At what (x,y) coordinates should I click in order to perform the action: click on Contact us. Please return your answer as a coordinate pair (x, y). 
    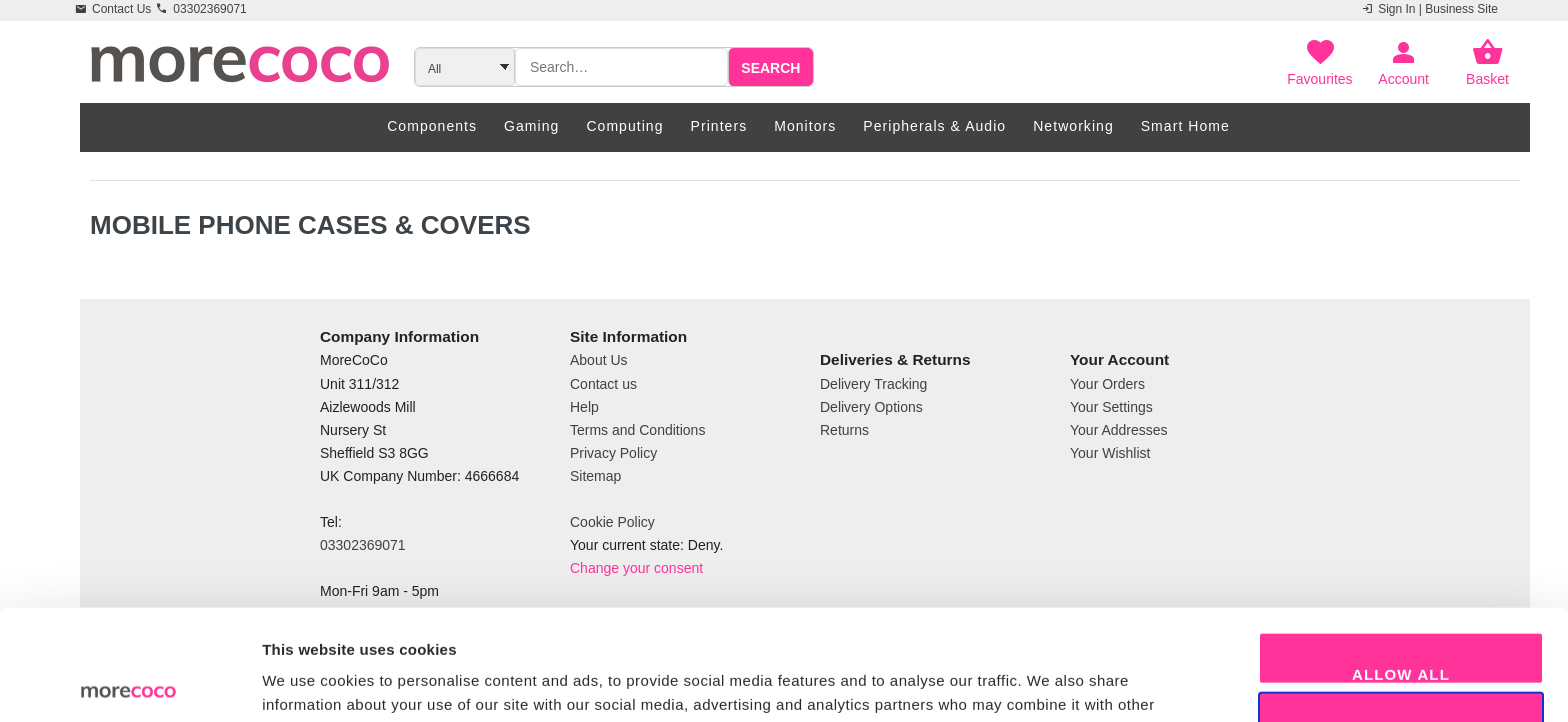
    Looking at the image, I should click on (603, 384).